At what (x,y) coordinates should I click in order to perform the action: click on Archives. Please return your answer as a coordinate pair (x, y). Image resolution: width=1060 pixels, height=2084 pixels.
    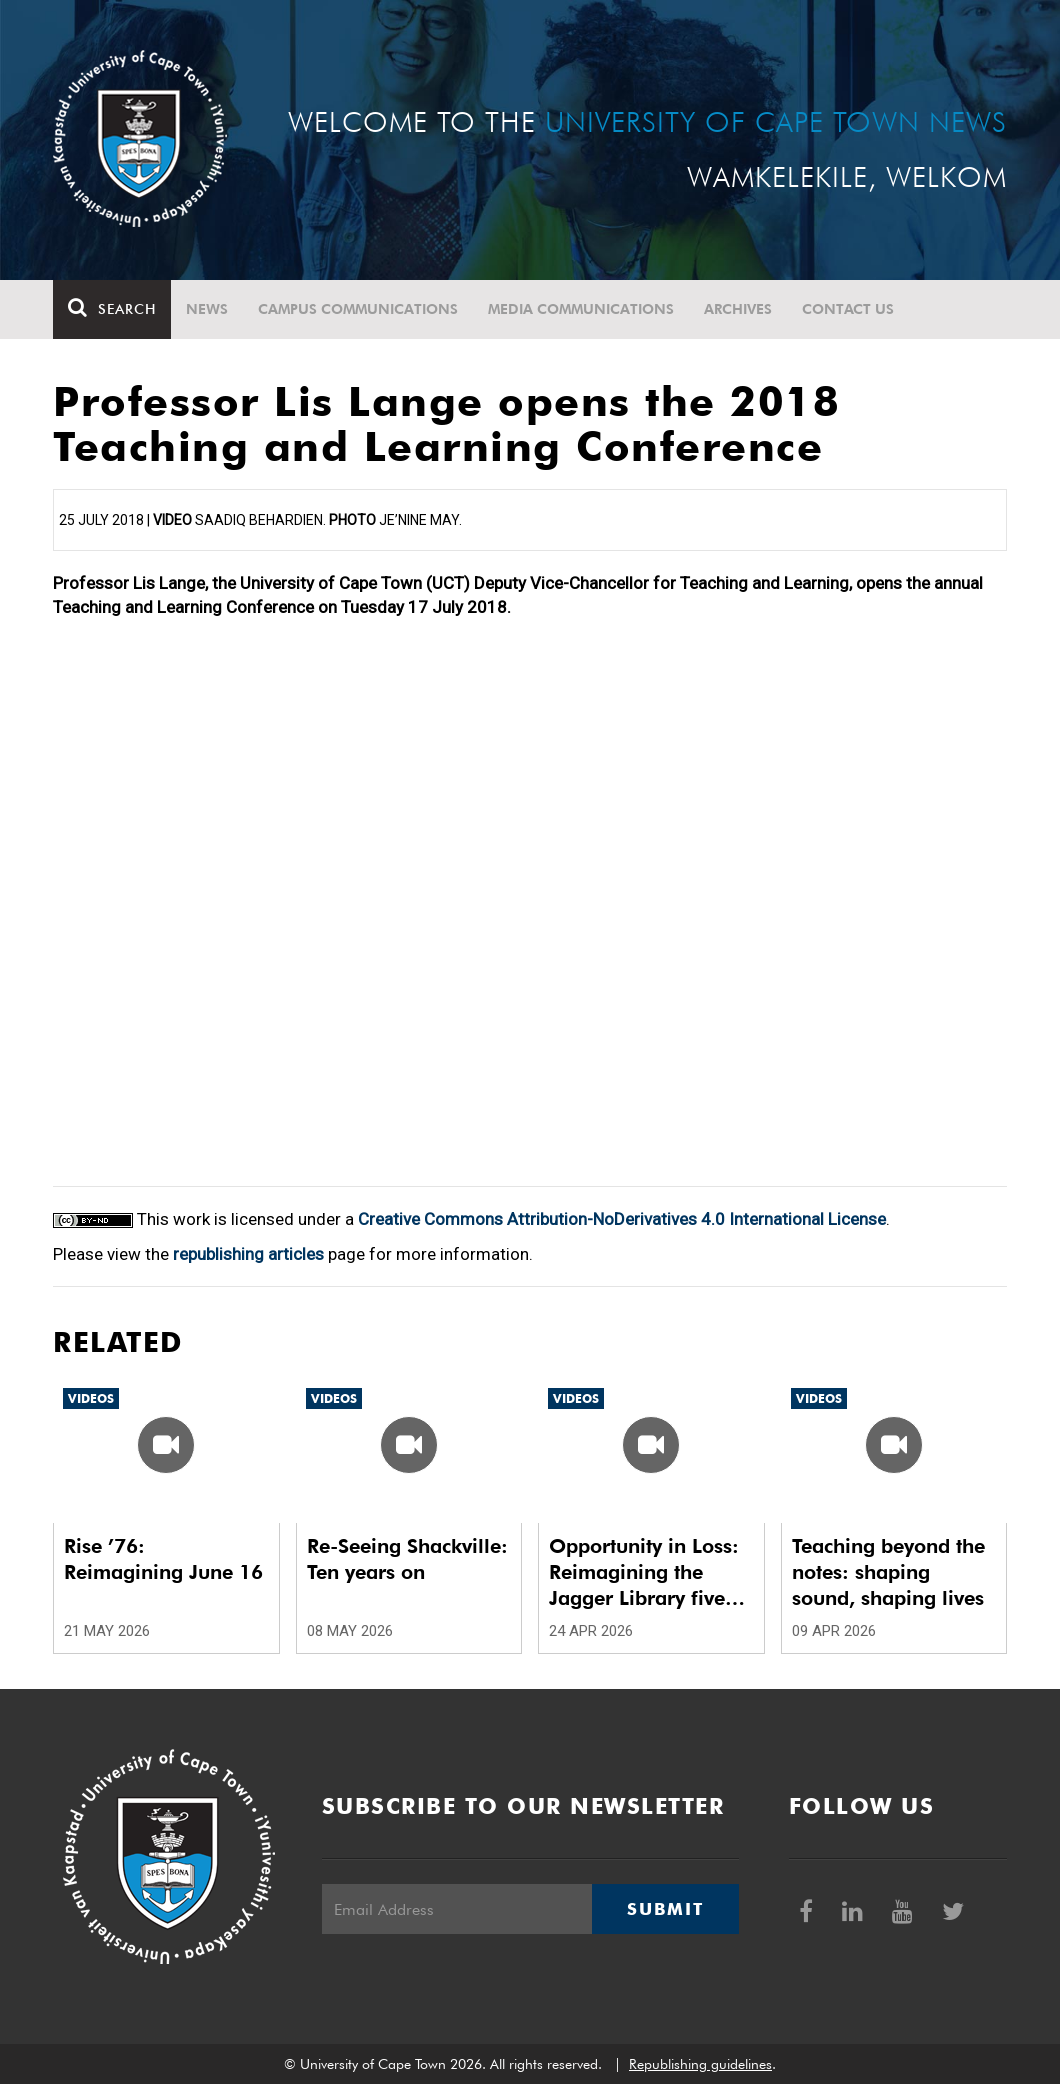
    Looking at the image, I should click on (738, 309).